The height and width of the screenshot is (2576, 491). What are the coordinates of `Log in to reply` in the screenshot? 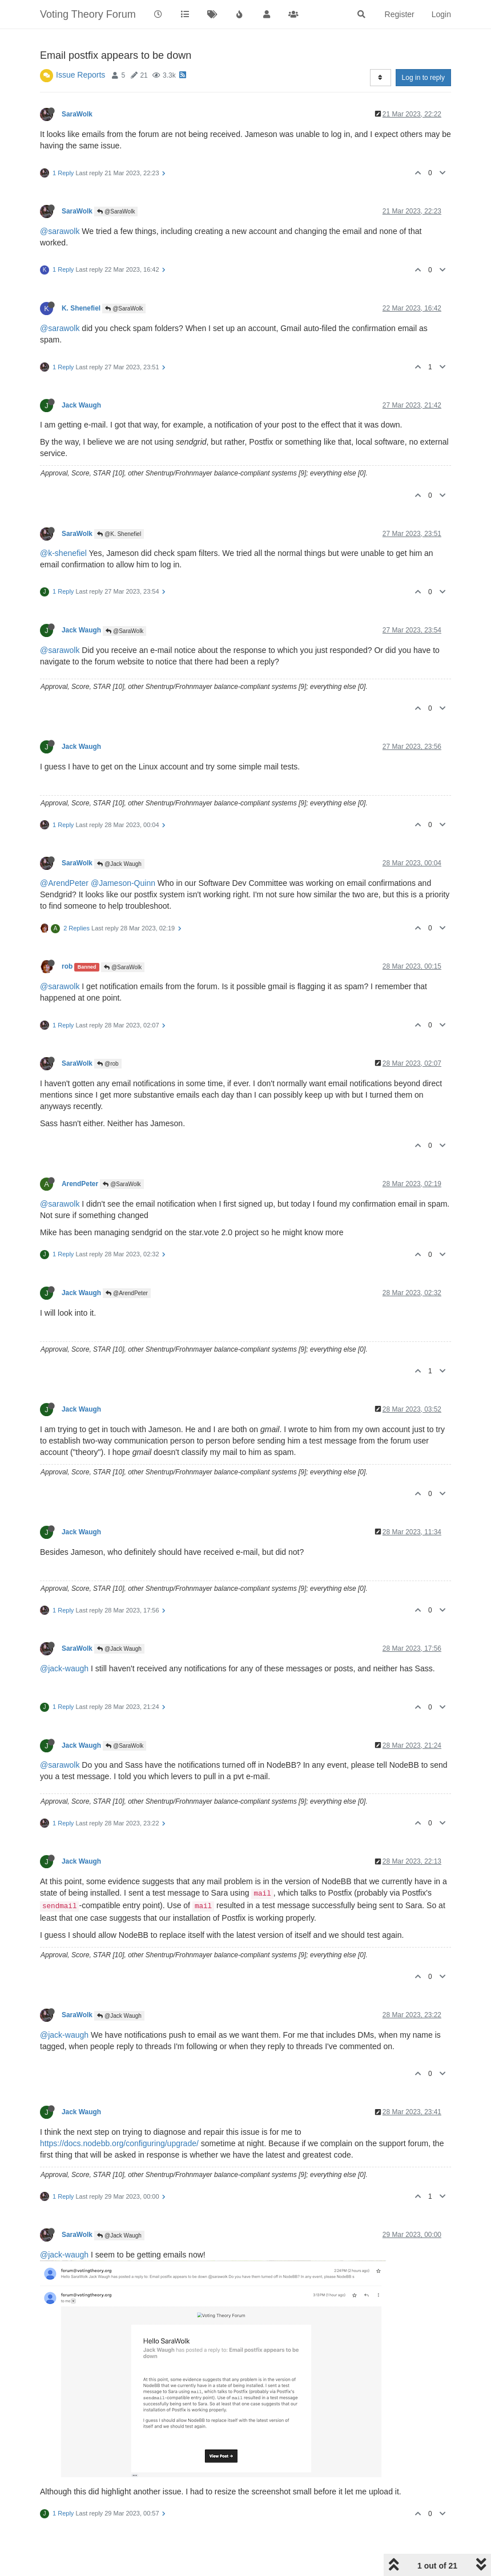 It's located at (423, 78).